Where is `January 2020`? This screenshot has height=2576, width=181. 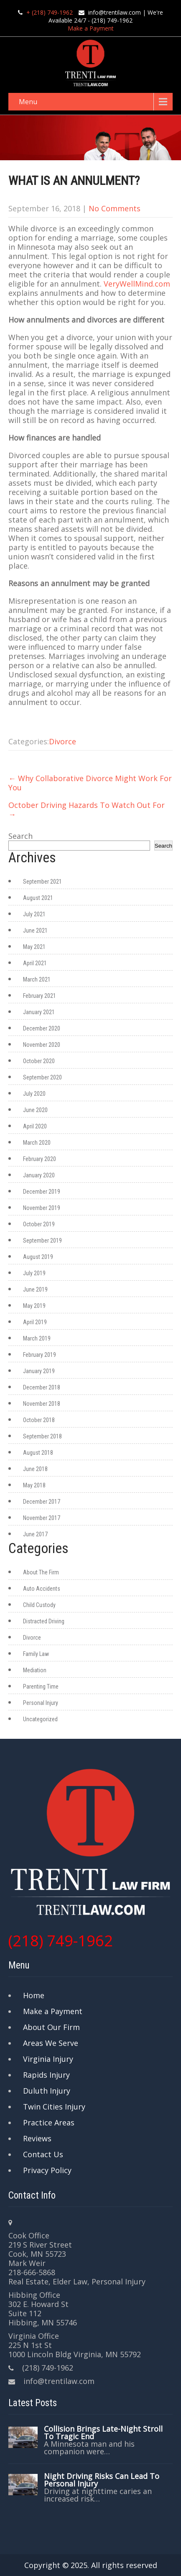
January 2020 is located at coordinates (39, 1175).